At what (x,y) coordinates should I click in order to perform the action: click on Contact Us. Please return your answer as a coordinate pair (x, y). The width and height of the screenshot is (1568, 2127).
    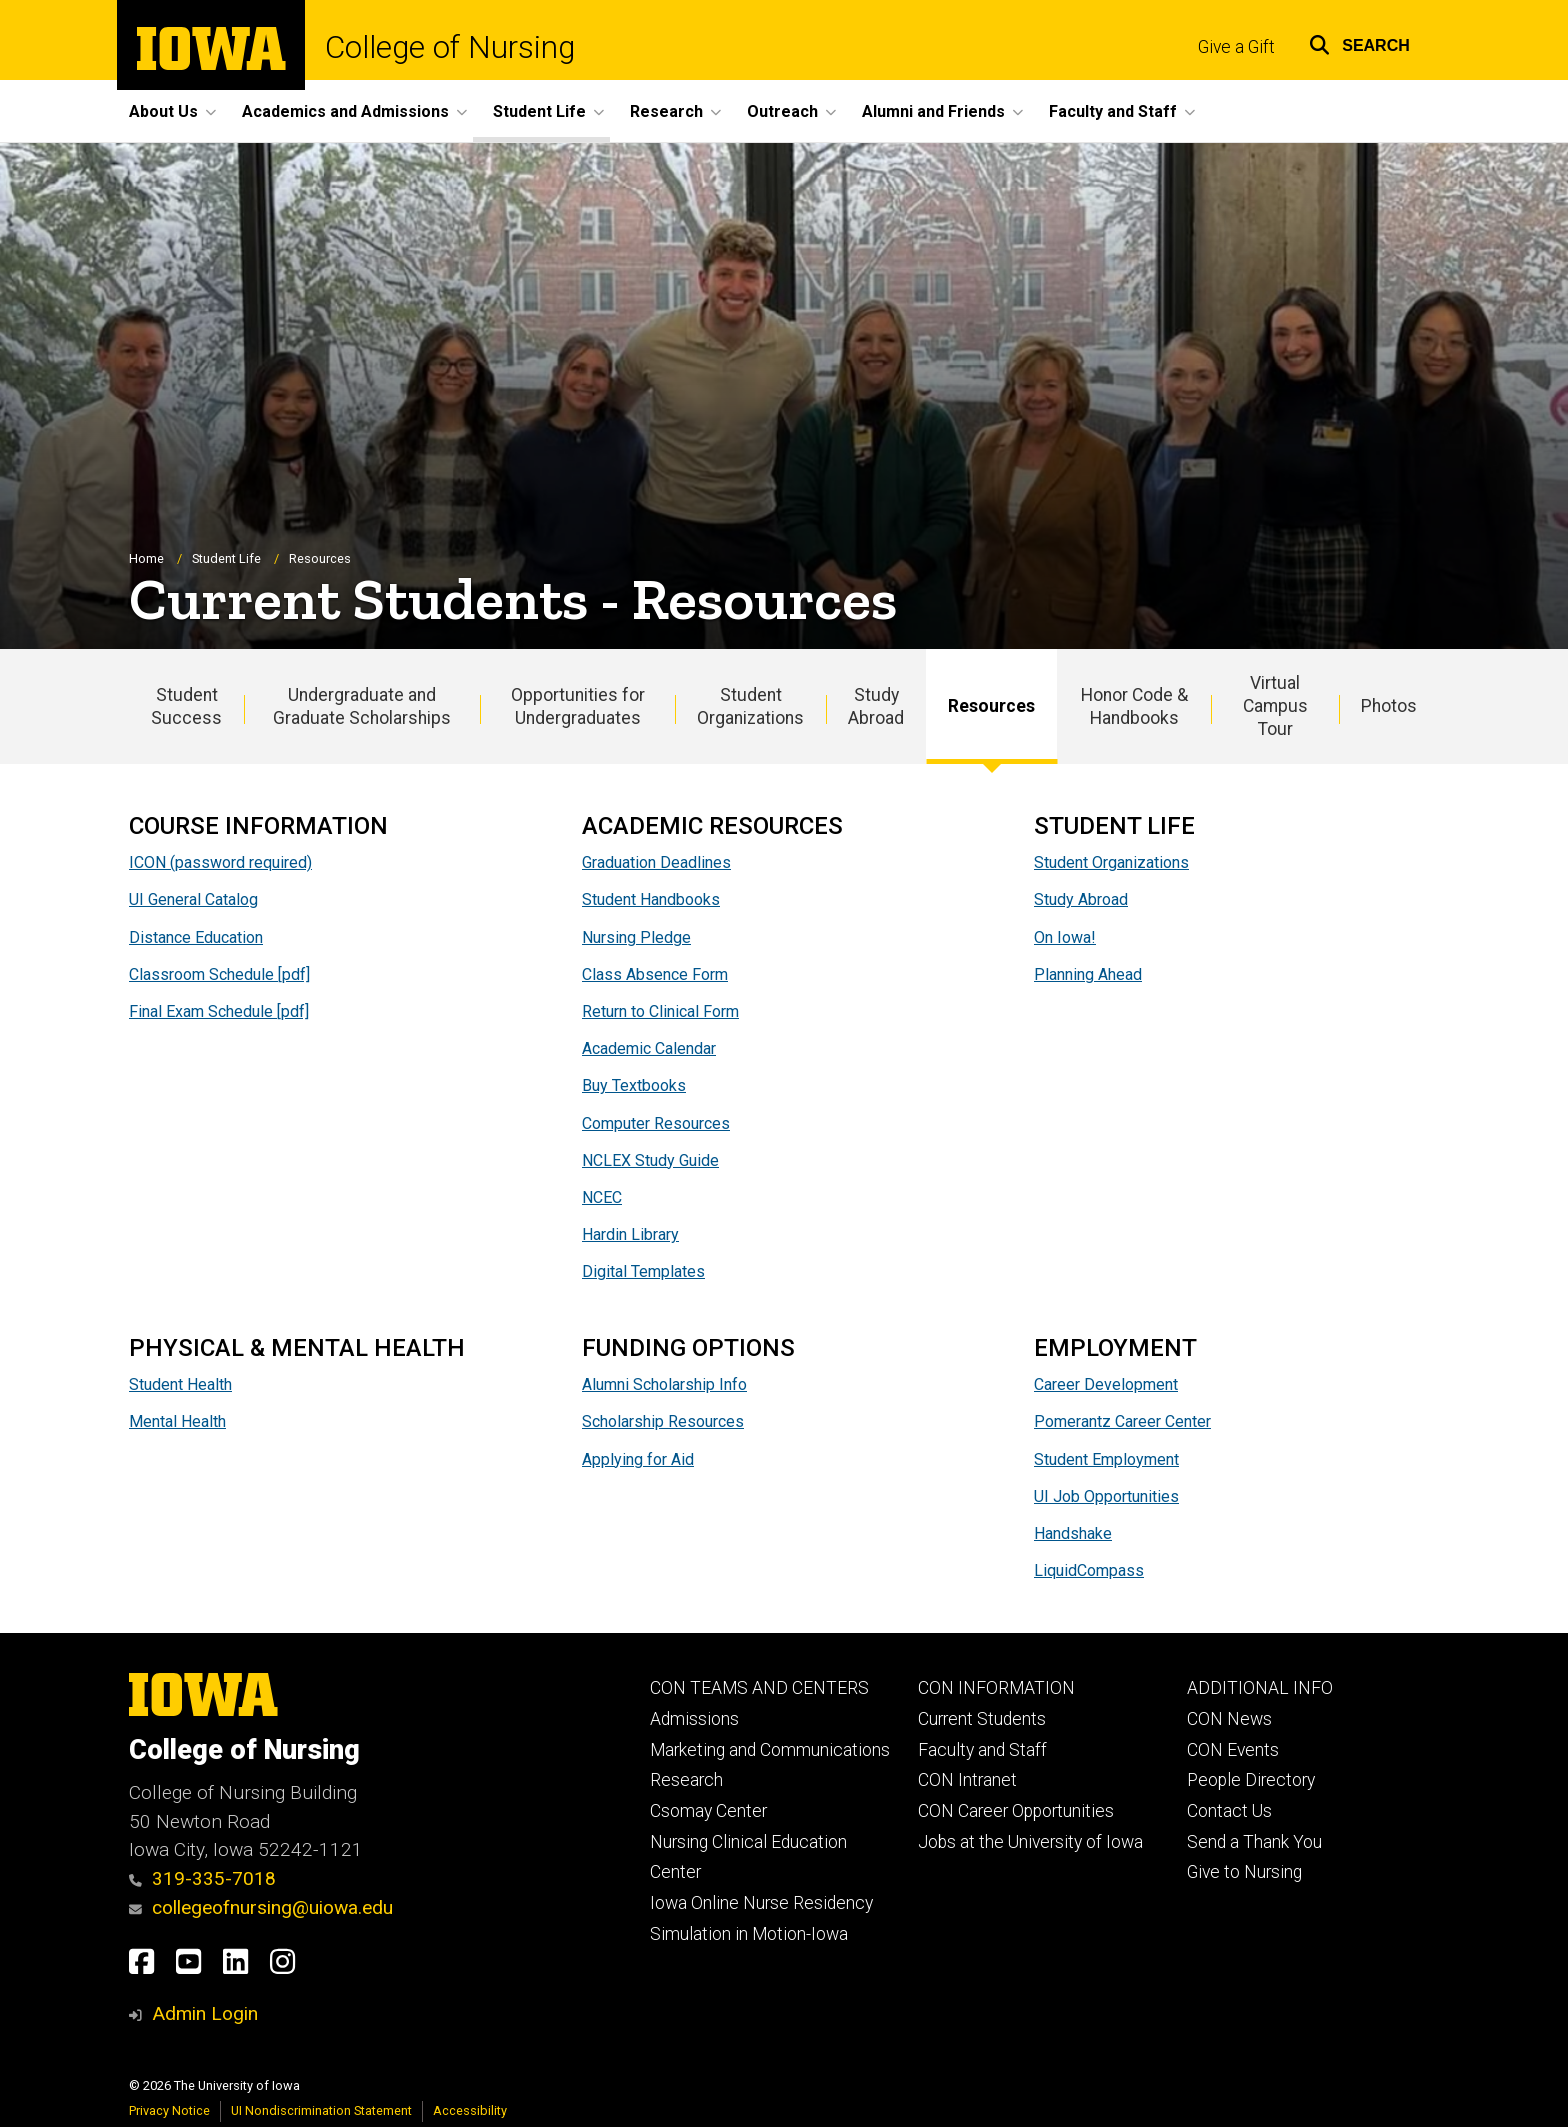
    Looking at the image, I should click on (1229, 1811).